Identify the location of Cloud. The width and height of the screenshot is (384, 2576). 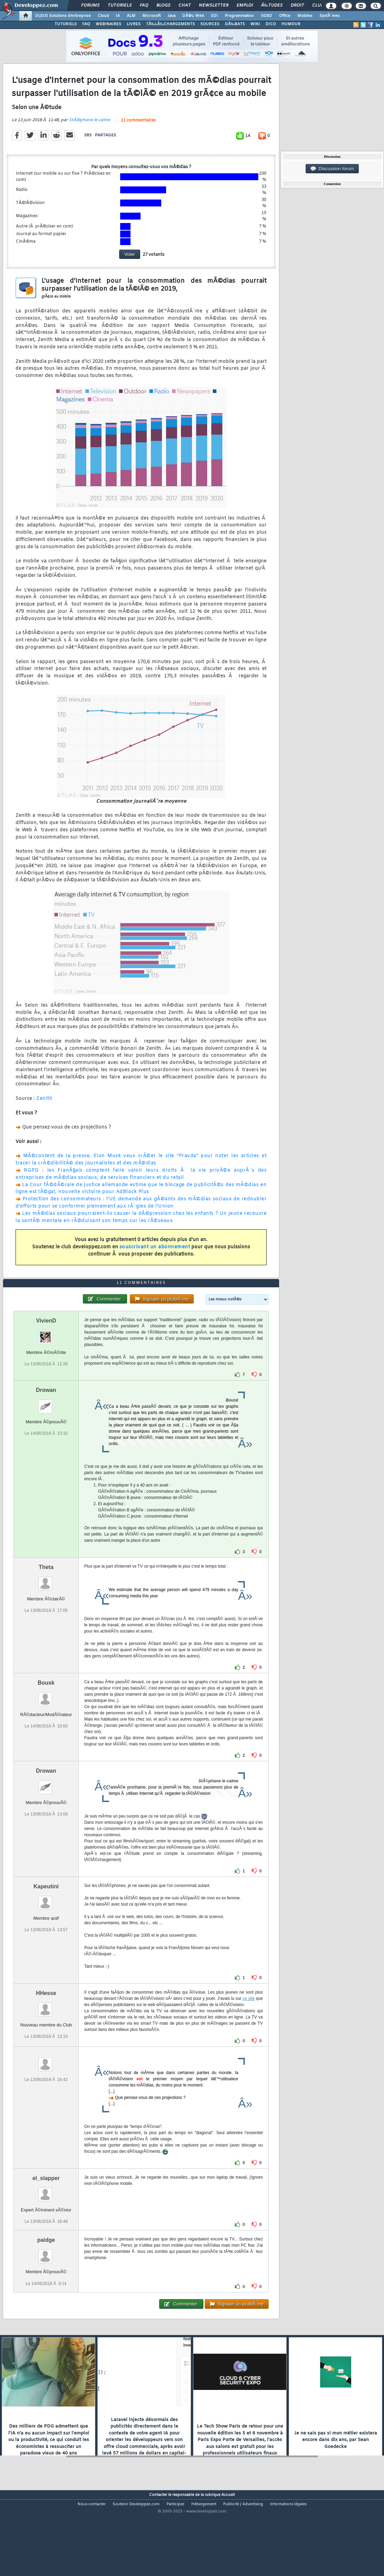
(103, 15).